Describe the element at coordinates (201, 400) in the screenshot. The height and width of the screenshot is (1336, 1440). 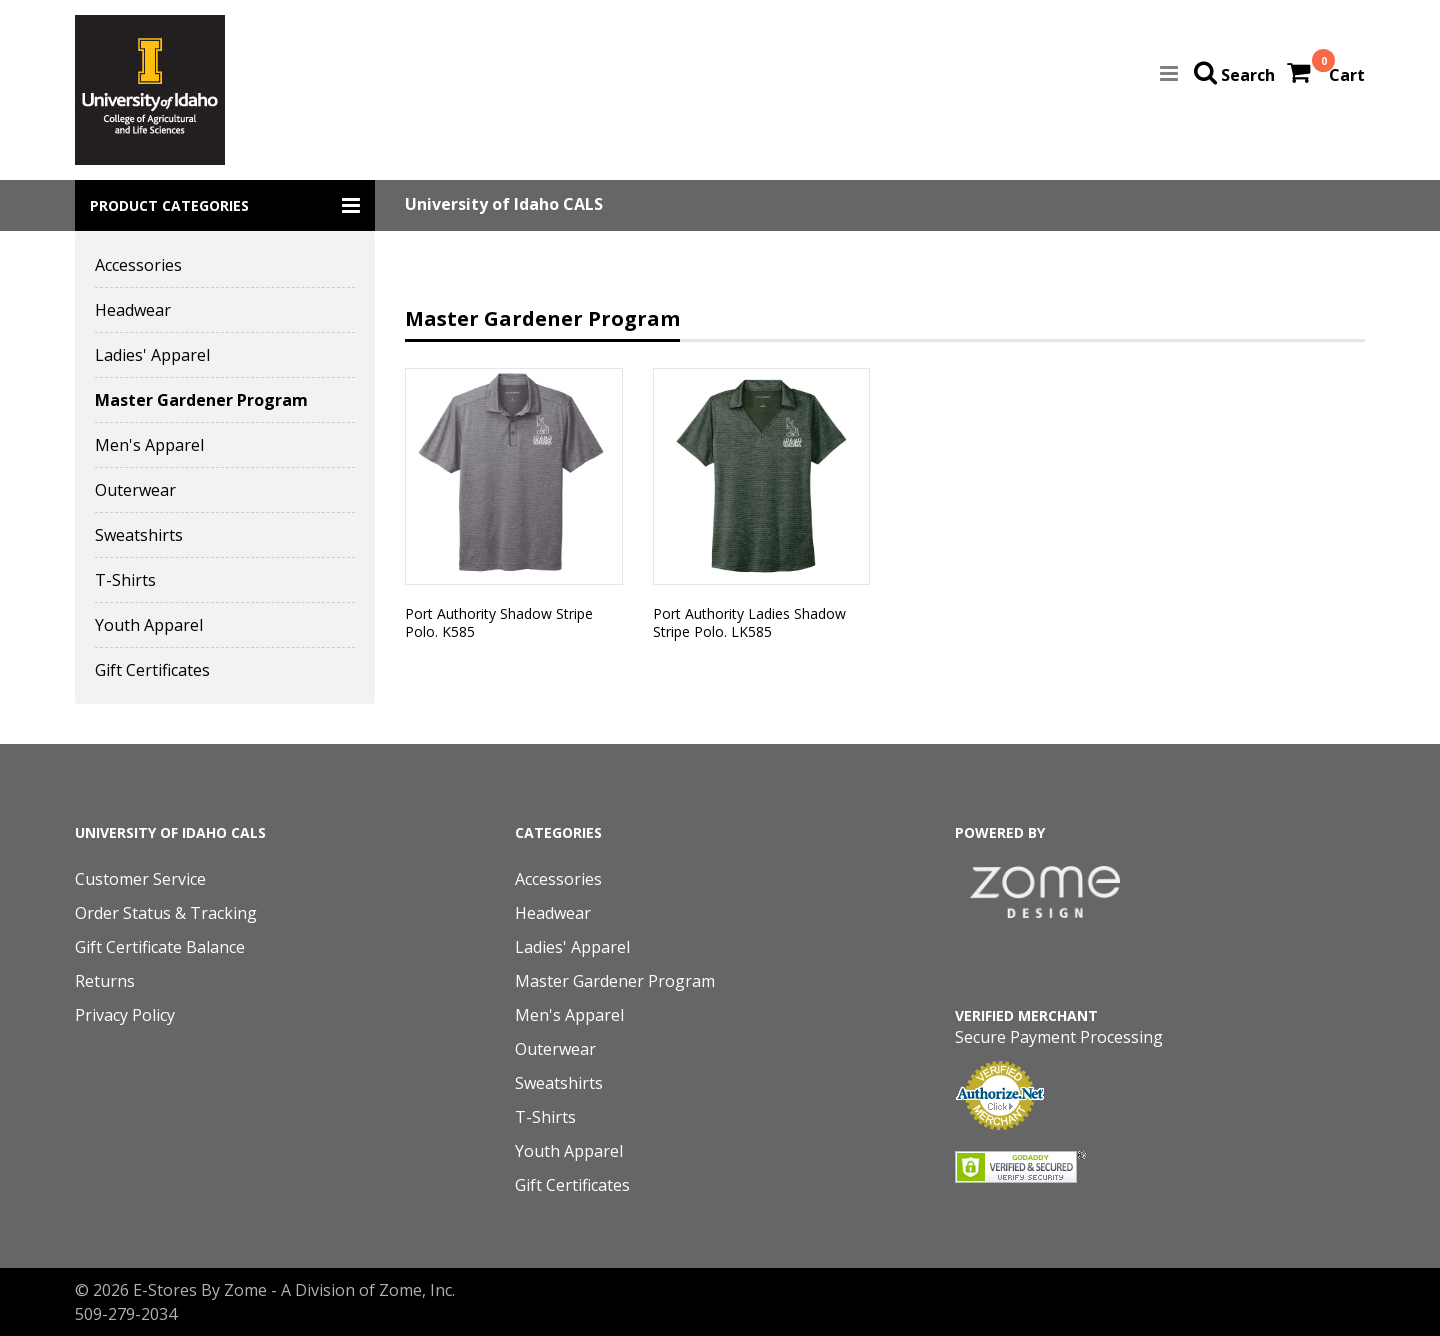
I see `Master Gardener Program` at that location.